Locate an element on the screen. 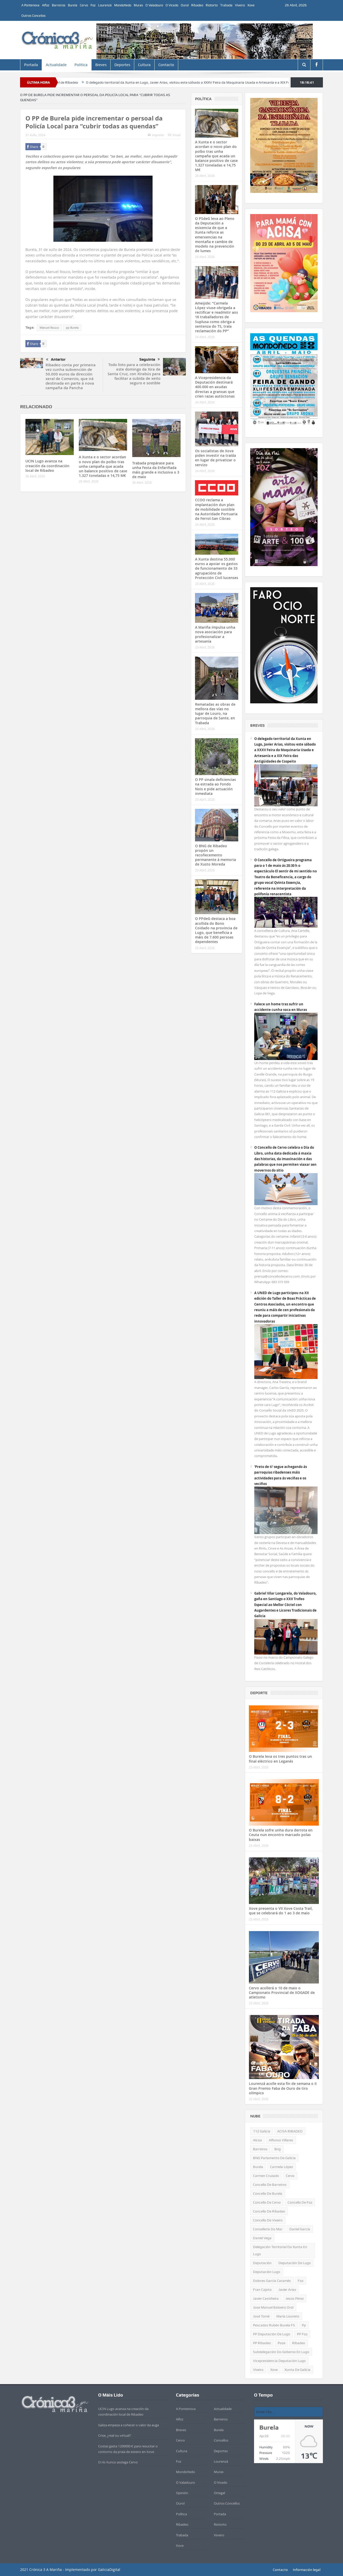  deputación [deputación (649 items)] is located at coordinates (262, 2263).